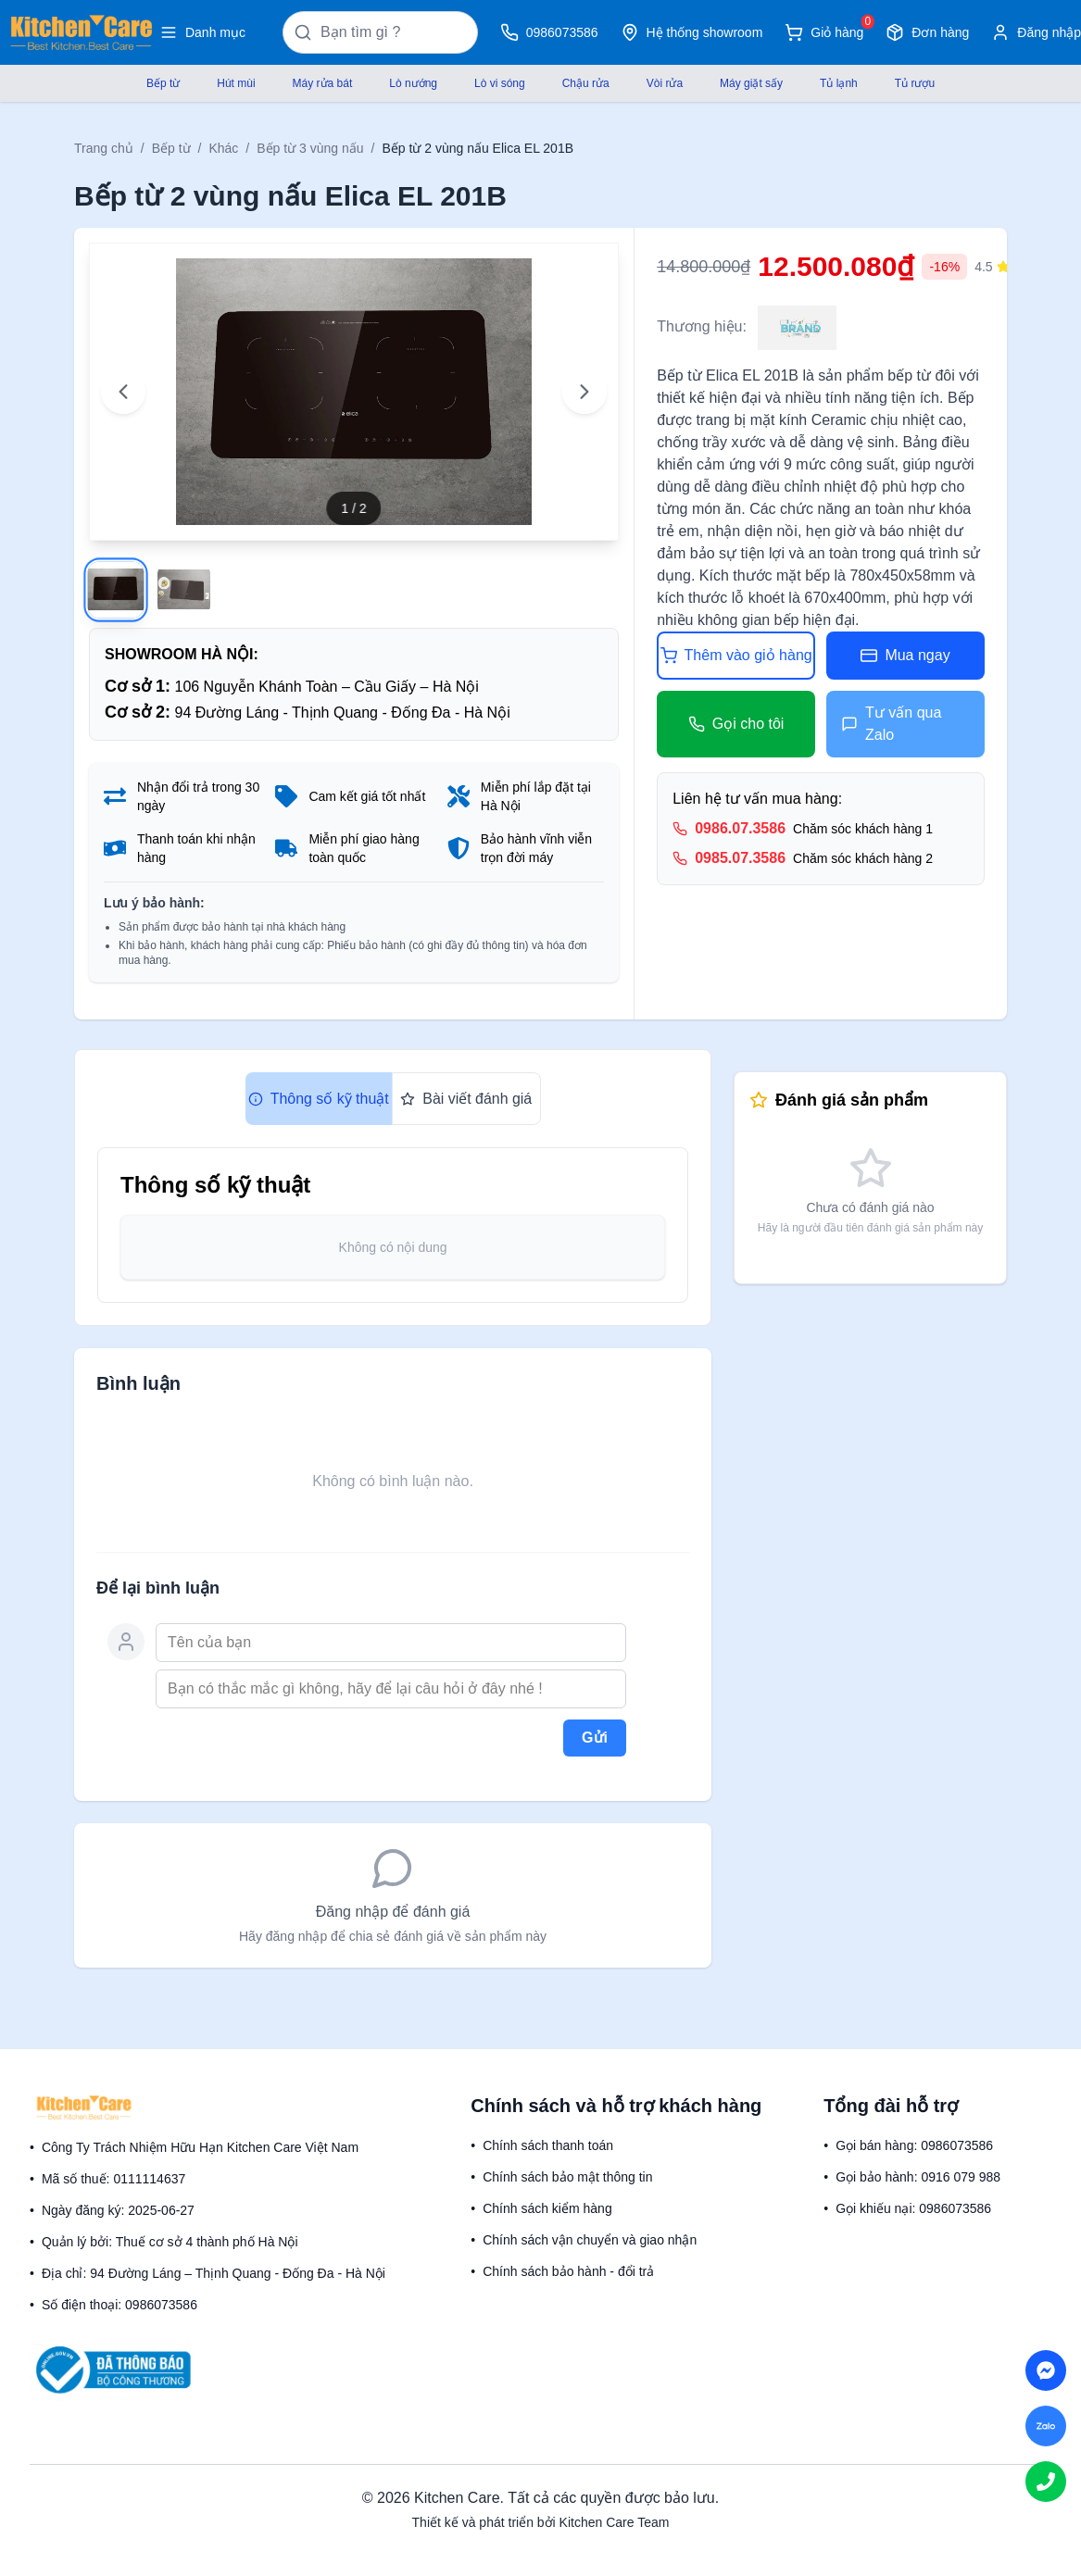  I want to click on 0985.07.3586, so click(740, 858).